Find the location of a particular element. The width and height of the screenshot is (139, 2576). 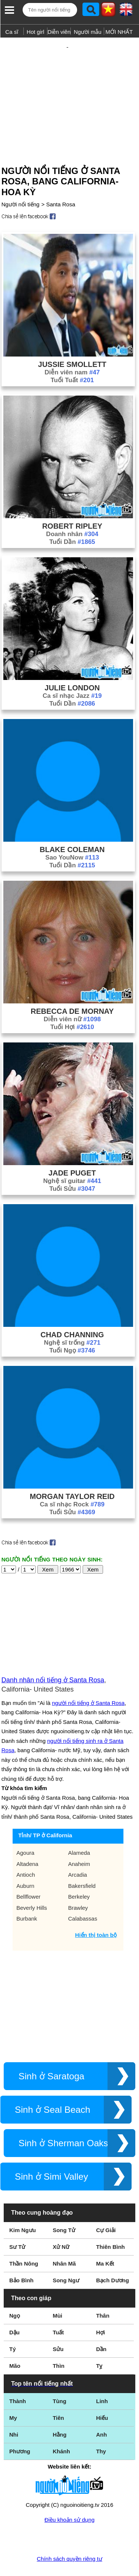

Dần is located at coordinates (101, 2325).